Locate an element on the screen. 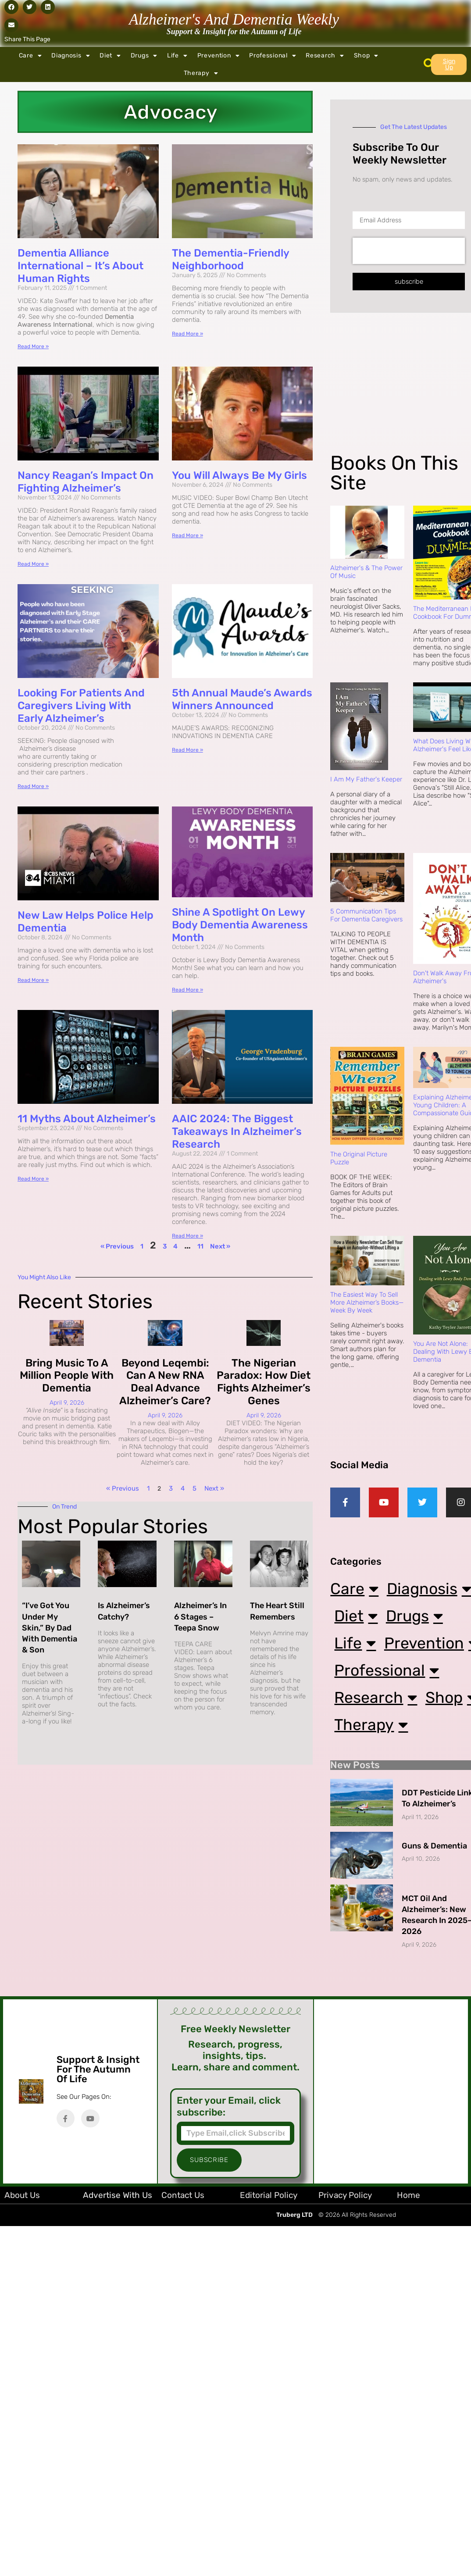 The width and height of the screenshot is (471, 2576). Read More » [Read more about 5th Annual Maude’s Awards Winners Announced] is located at coordinates (187, 750).